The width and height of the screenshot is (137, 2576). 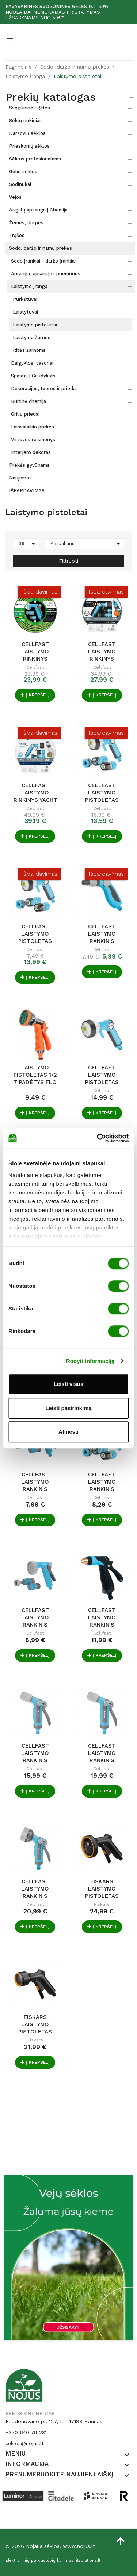 I want to click on Laistymo pistoletas 1/2 7 padėtys FLO, so click(x=35, y=1074).